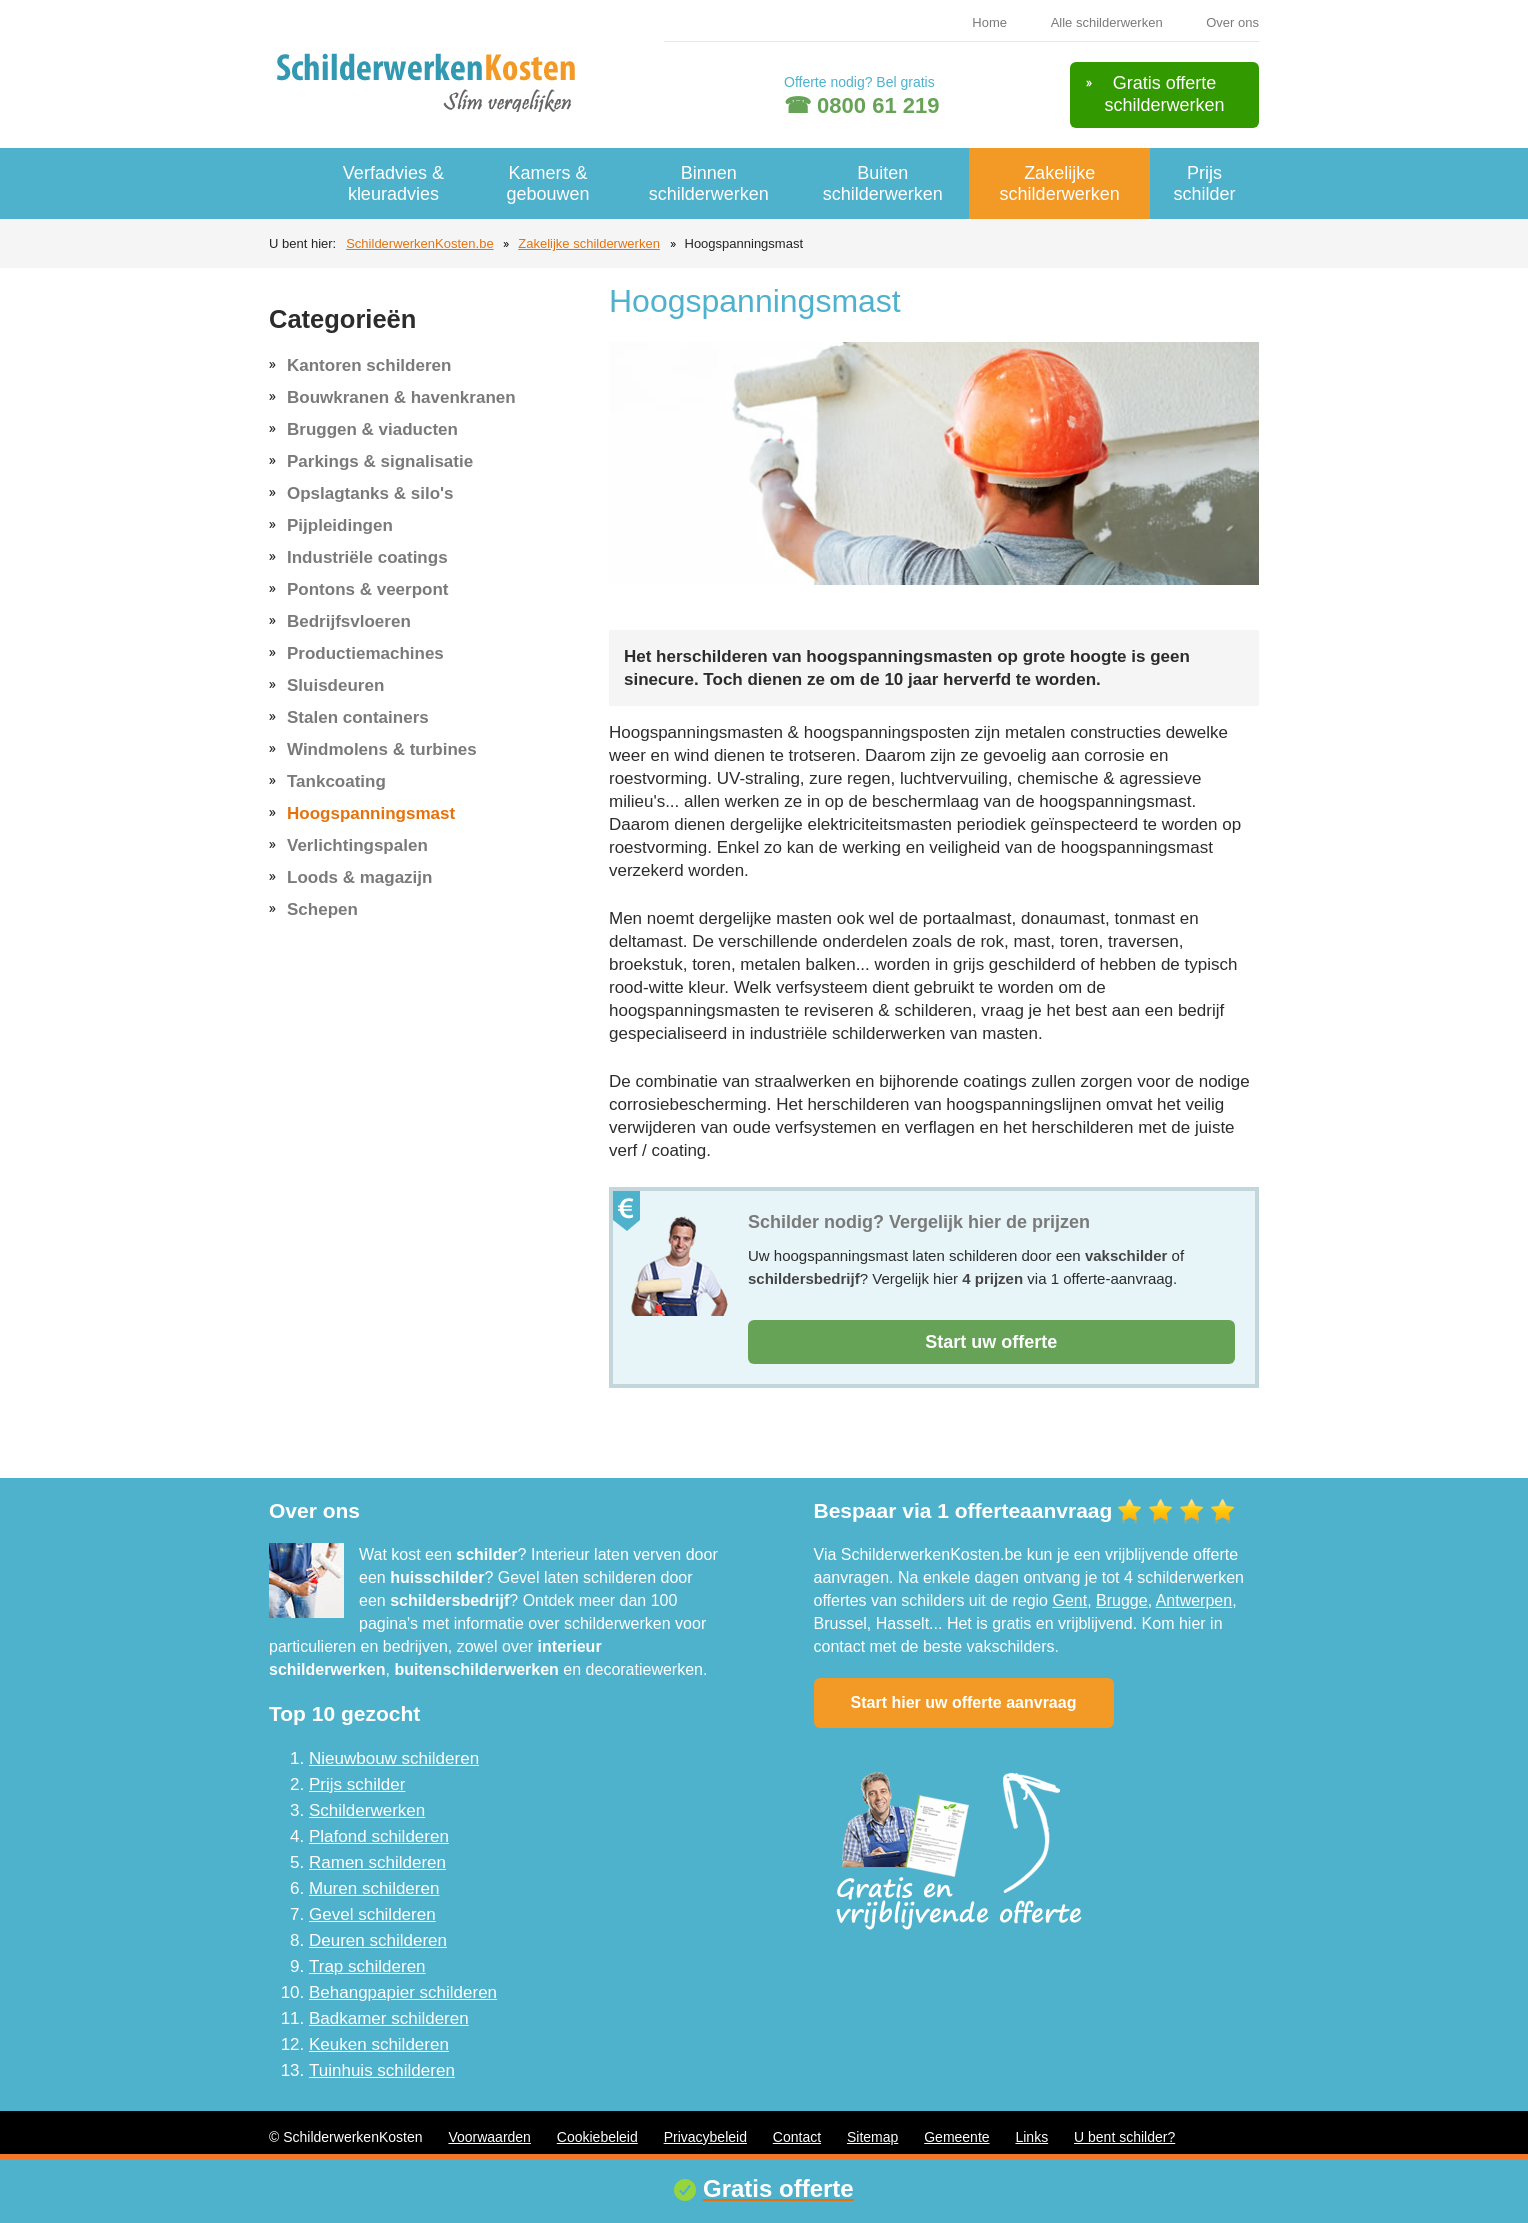 This screenshot has height=2223, width=1528. What do you see at coordinates (359, 877) in the screenshot?
I see `Loods & magazijn` at bounding box center [359, 877].